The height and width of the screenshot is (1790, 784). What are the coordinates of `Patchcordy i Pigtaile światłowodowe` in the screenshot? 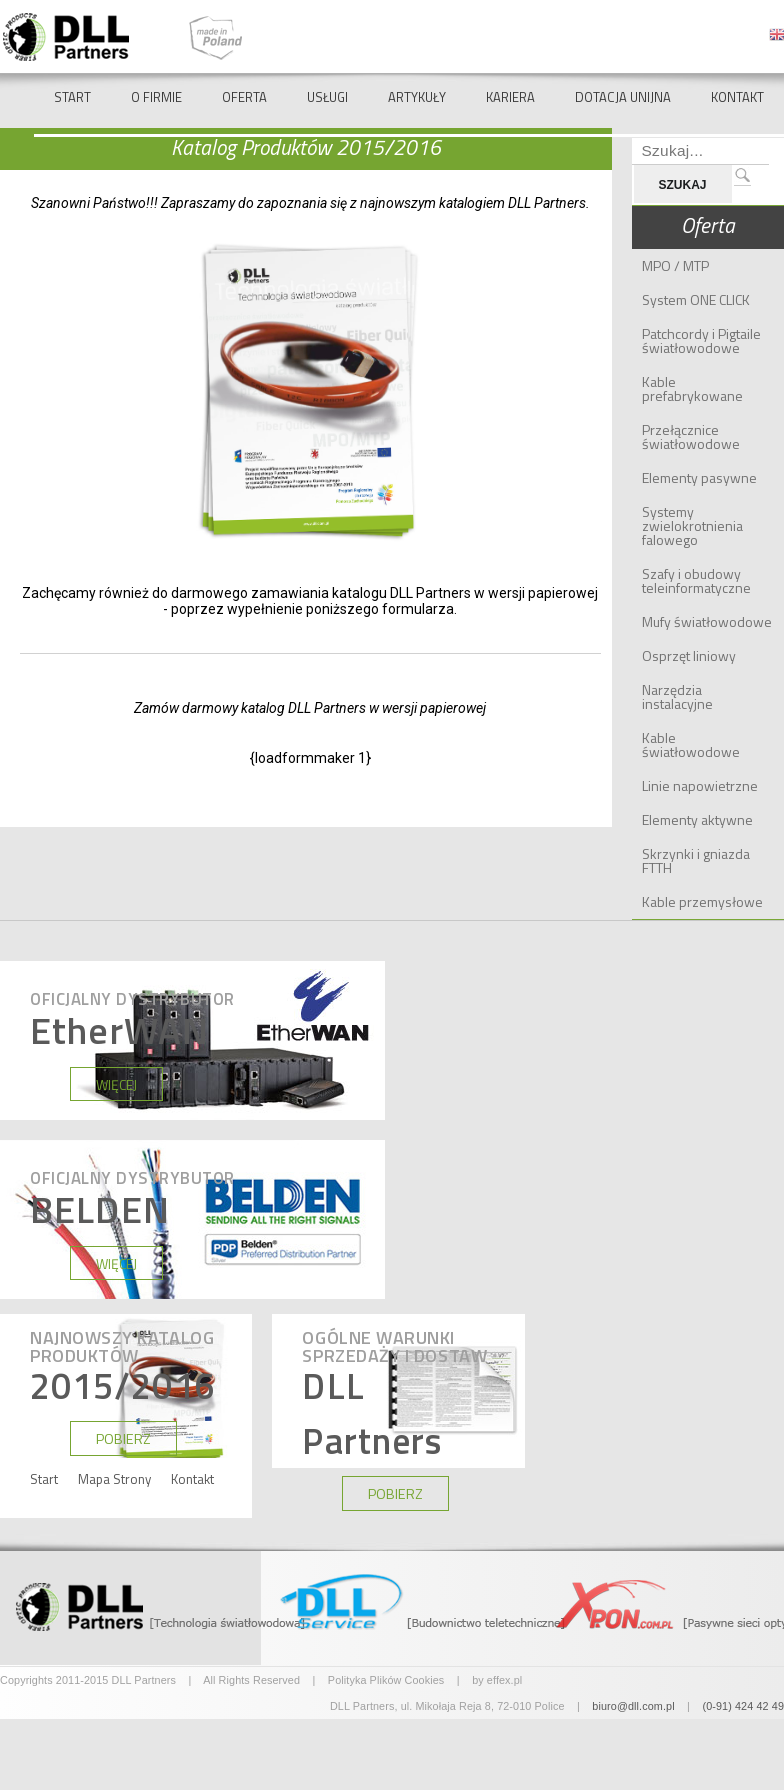 It's located at (701, 340).